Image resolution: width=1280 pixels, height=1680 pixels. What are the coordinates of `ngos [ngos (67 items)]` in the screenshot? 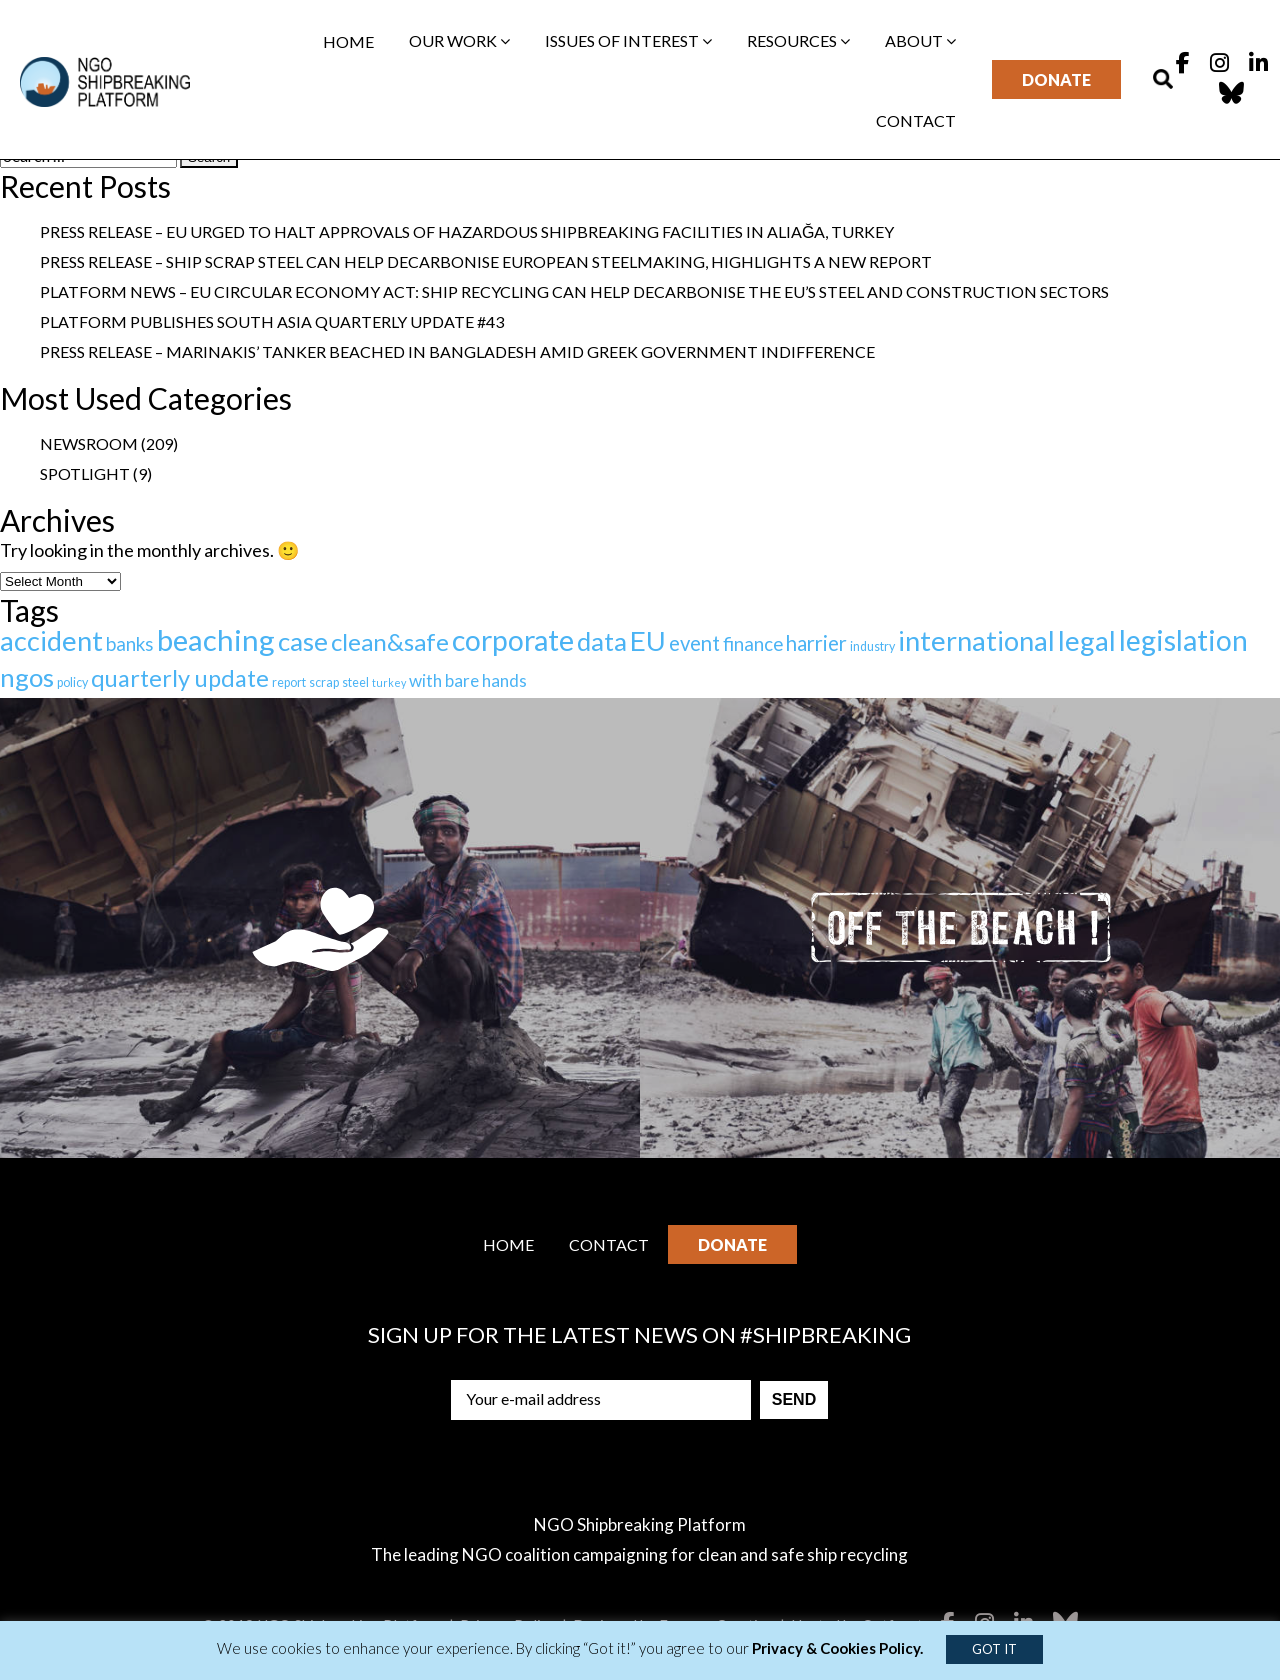 It's located at (27, 677).